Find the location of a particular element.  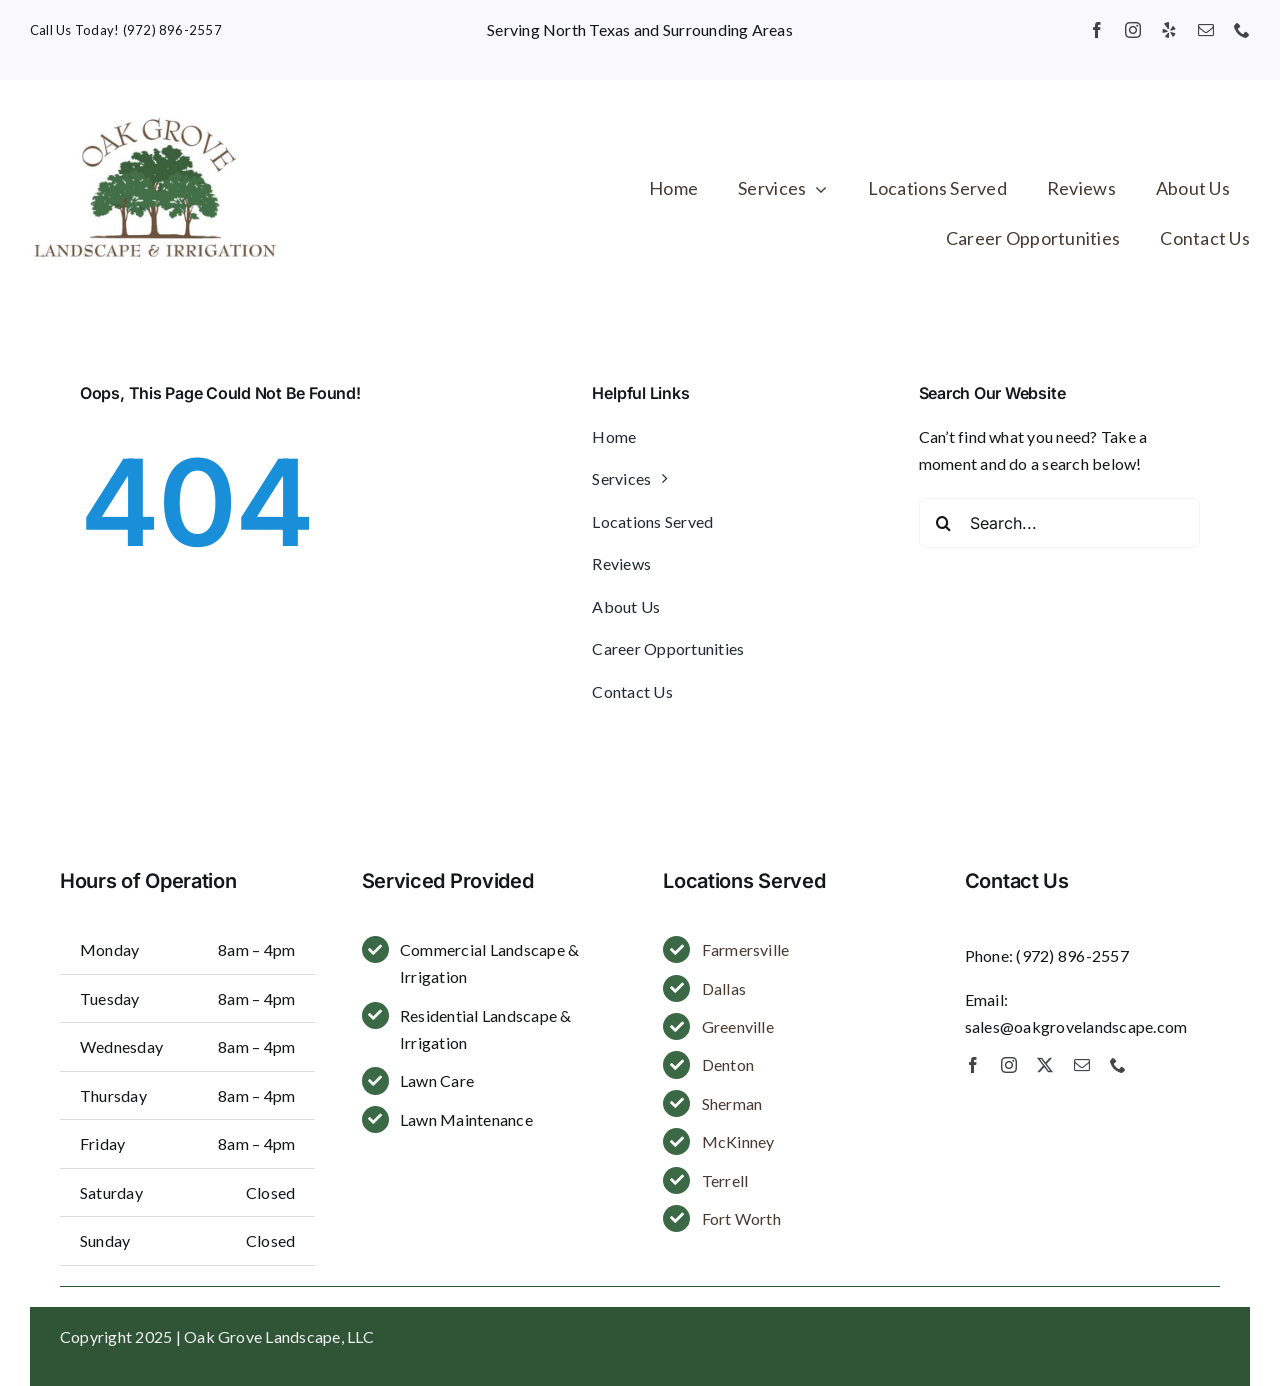

[Oak Grove Landscape] is located at coordinates (155, 117).